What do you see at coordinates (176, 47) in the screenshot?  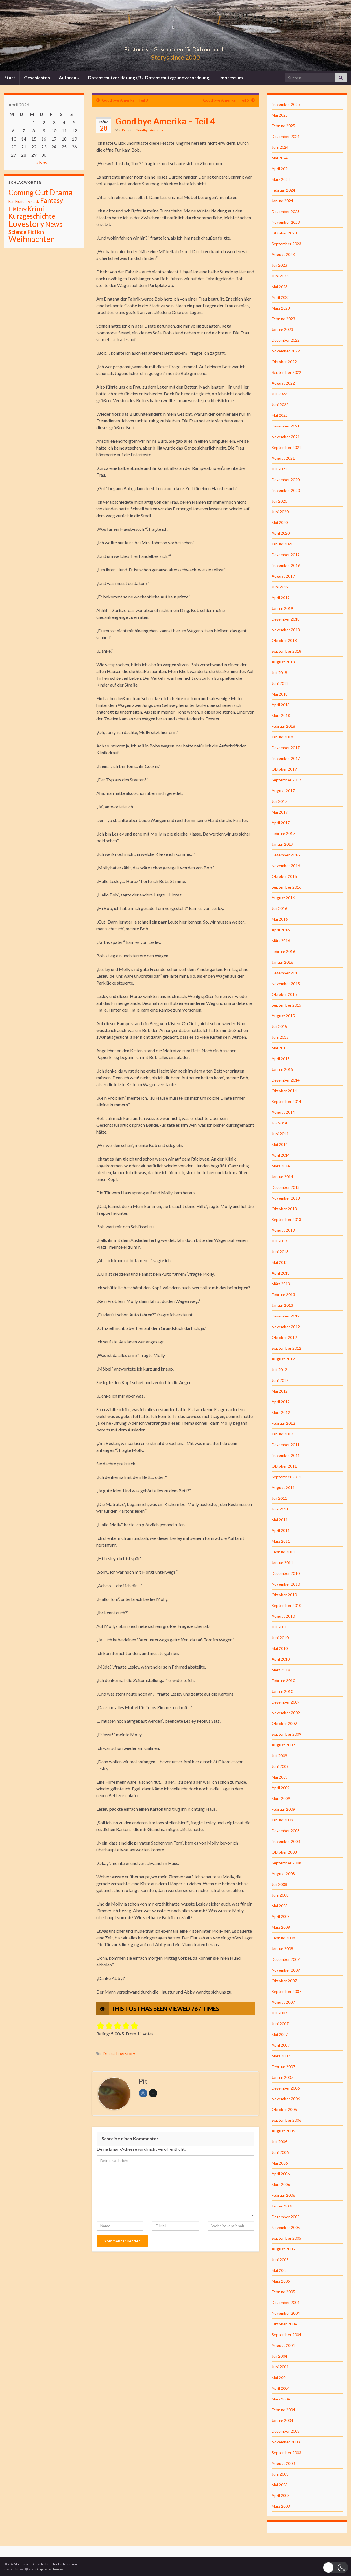 I see `Pitstories – Geschichten für Dich und mich!` at bounding box center [176, 47].